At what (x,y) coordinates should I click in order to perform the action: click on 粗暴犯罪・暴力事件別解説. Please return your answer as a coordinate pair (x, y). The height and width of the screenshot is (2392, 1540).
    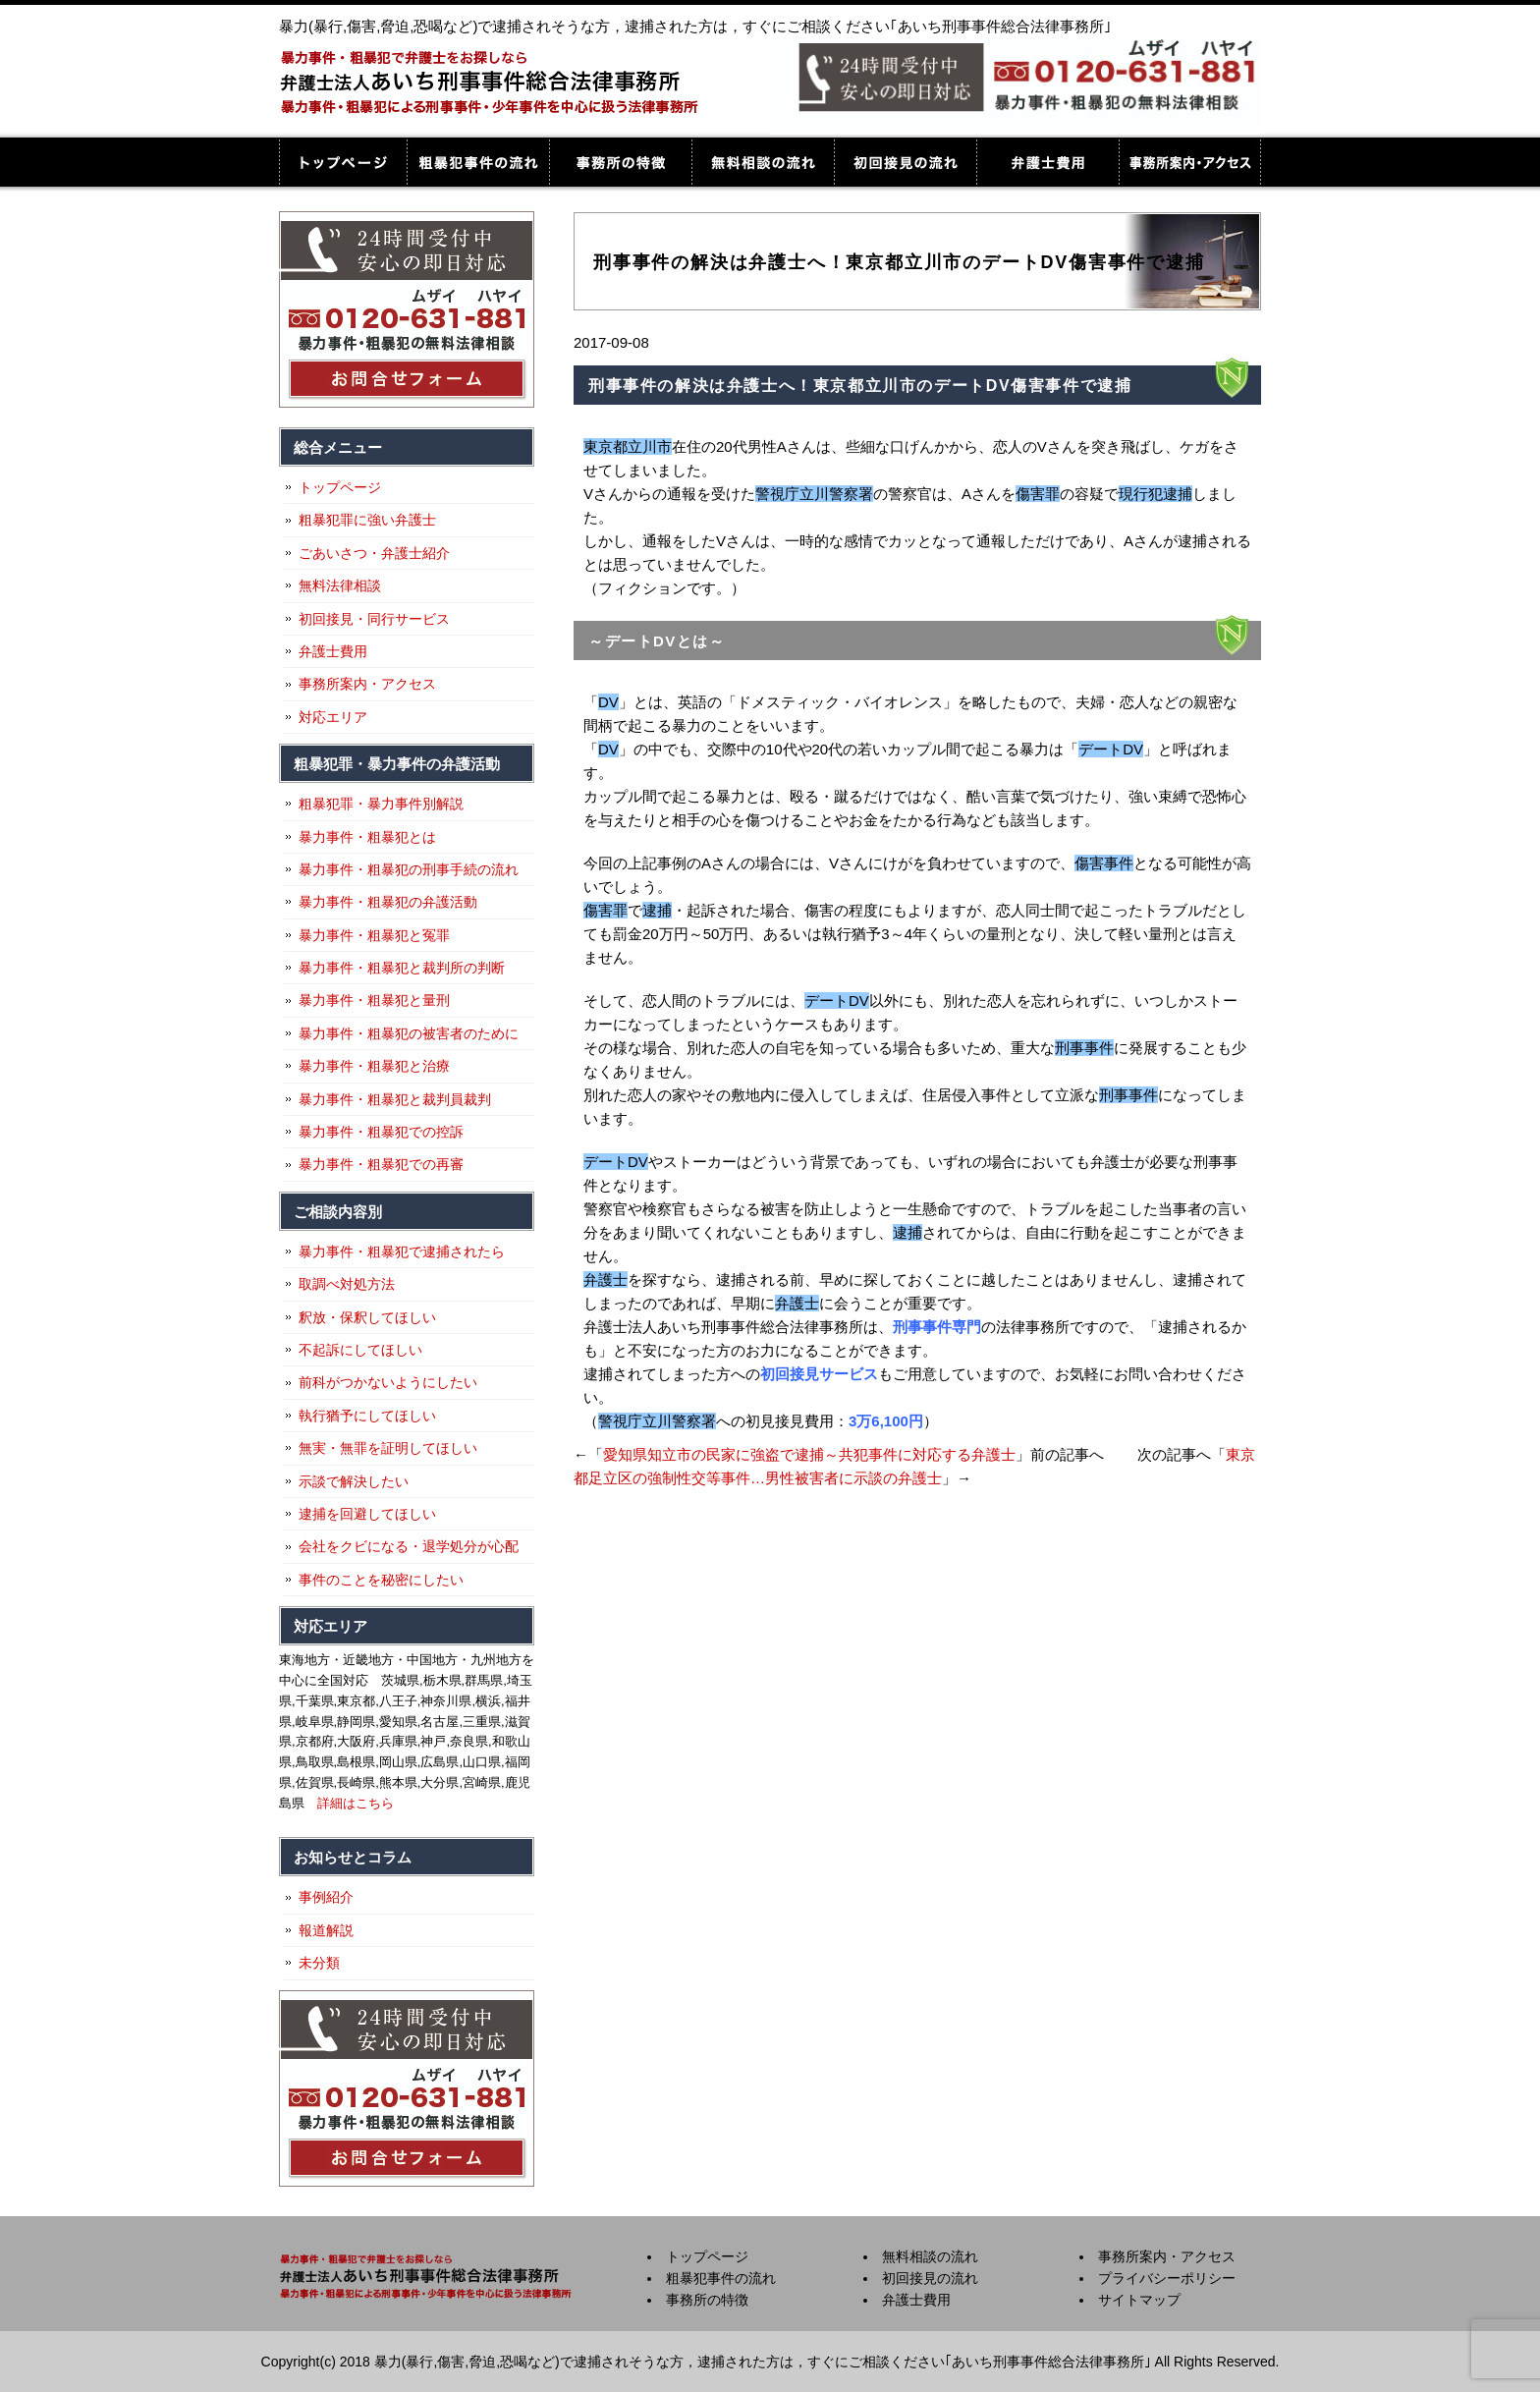
    Looking at the image, I should click on (381, 803).